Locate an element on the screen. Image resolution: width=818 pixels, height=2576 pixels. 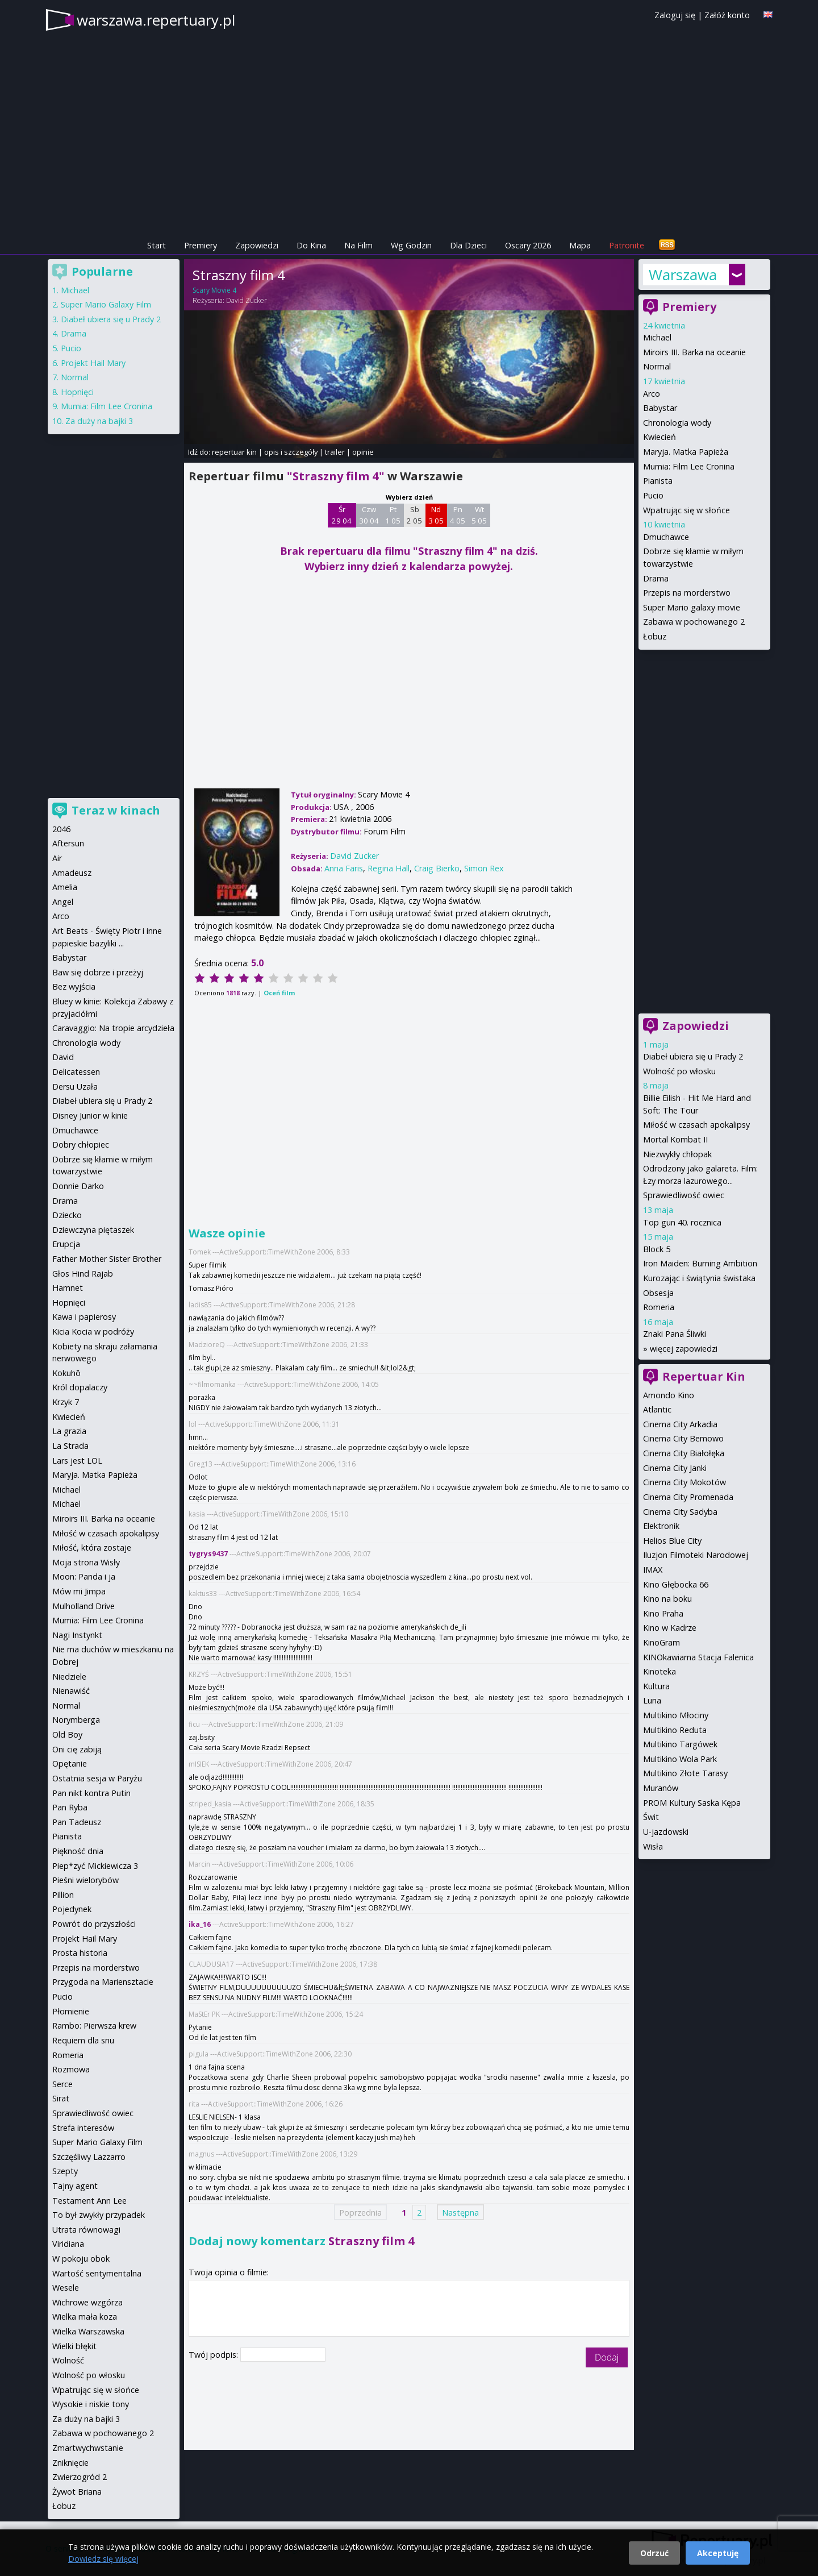
Amadeusz is located at coordinates (71, 872).